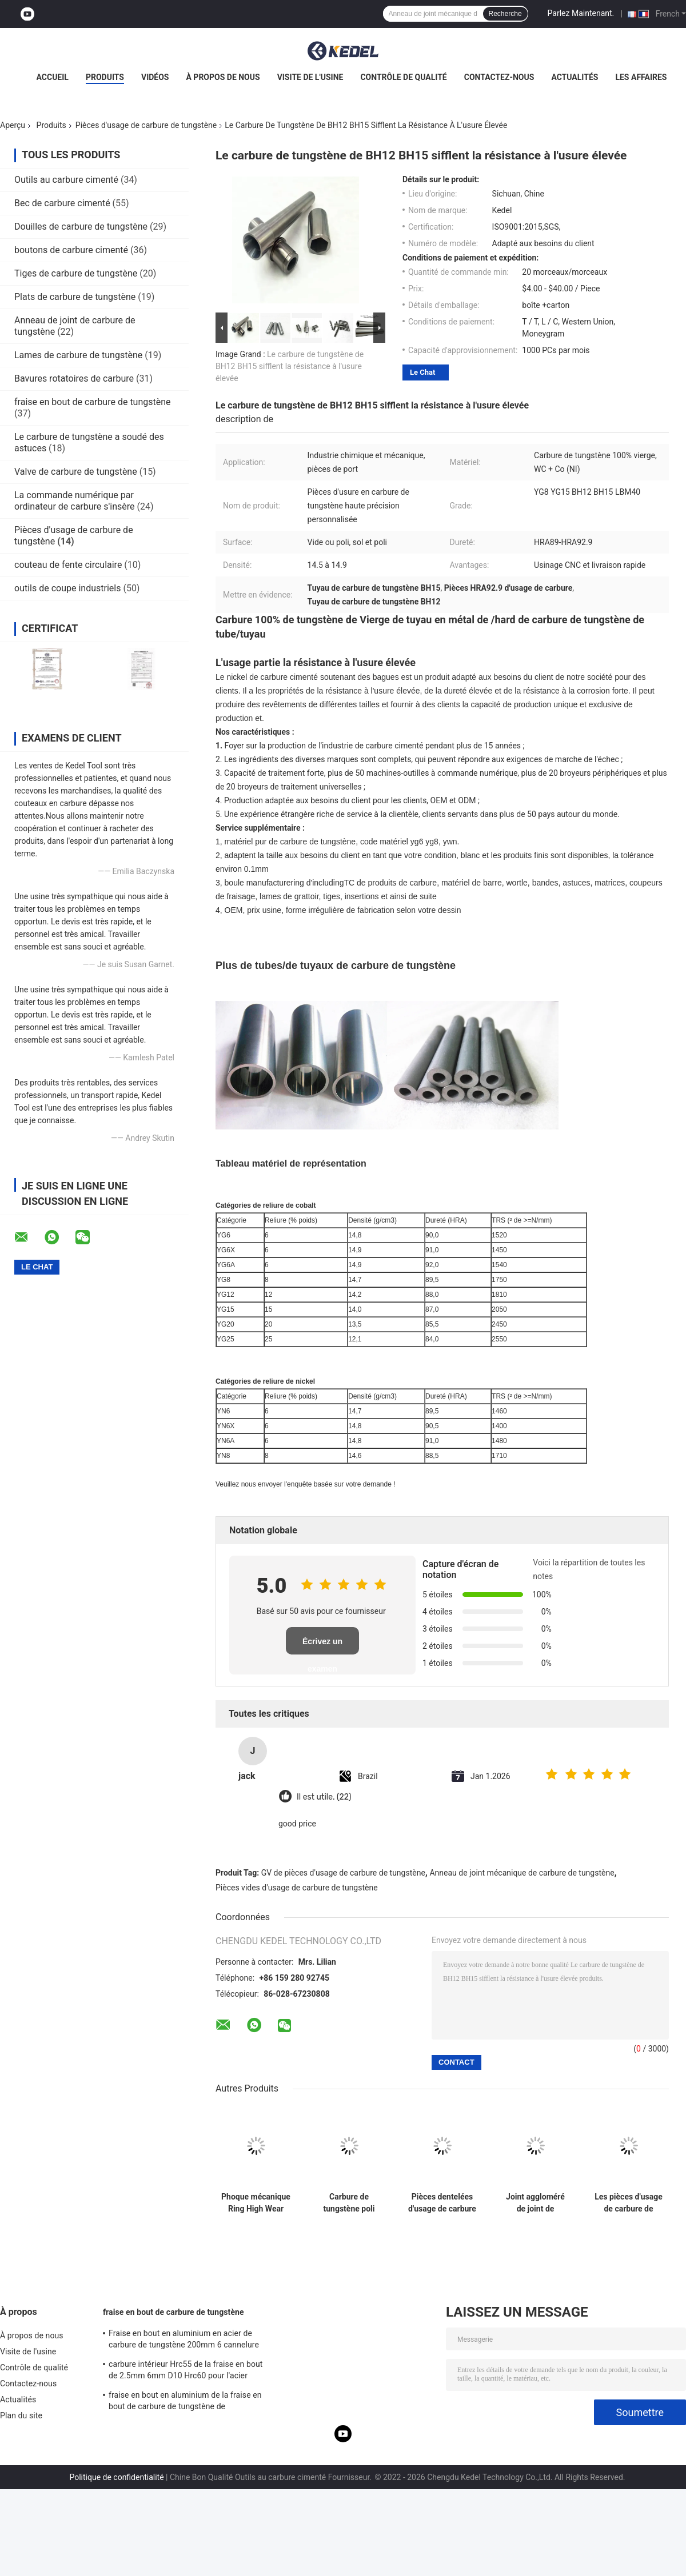 The width and height of the screenshot is (686, 2576). I want to click on Politique de confidentialité, so click(116, 2477).